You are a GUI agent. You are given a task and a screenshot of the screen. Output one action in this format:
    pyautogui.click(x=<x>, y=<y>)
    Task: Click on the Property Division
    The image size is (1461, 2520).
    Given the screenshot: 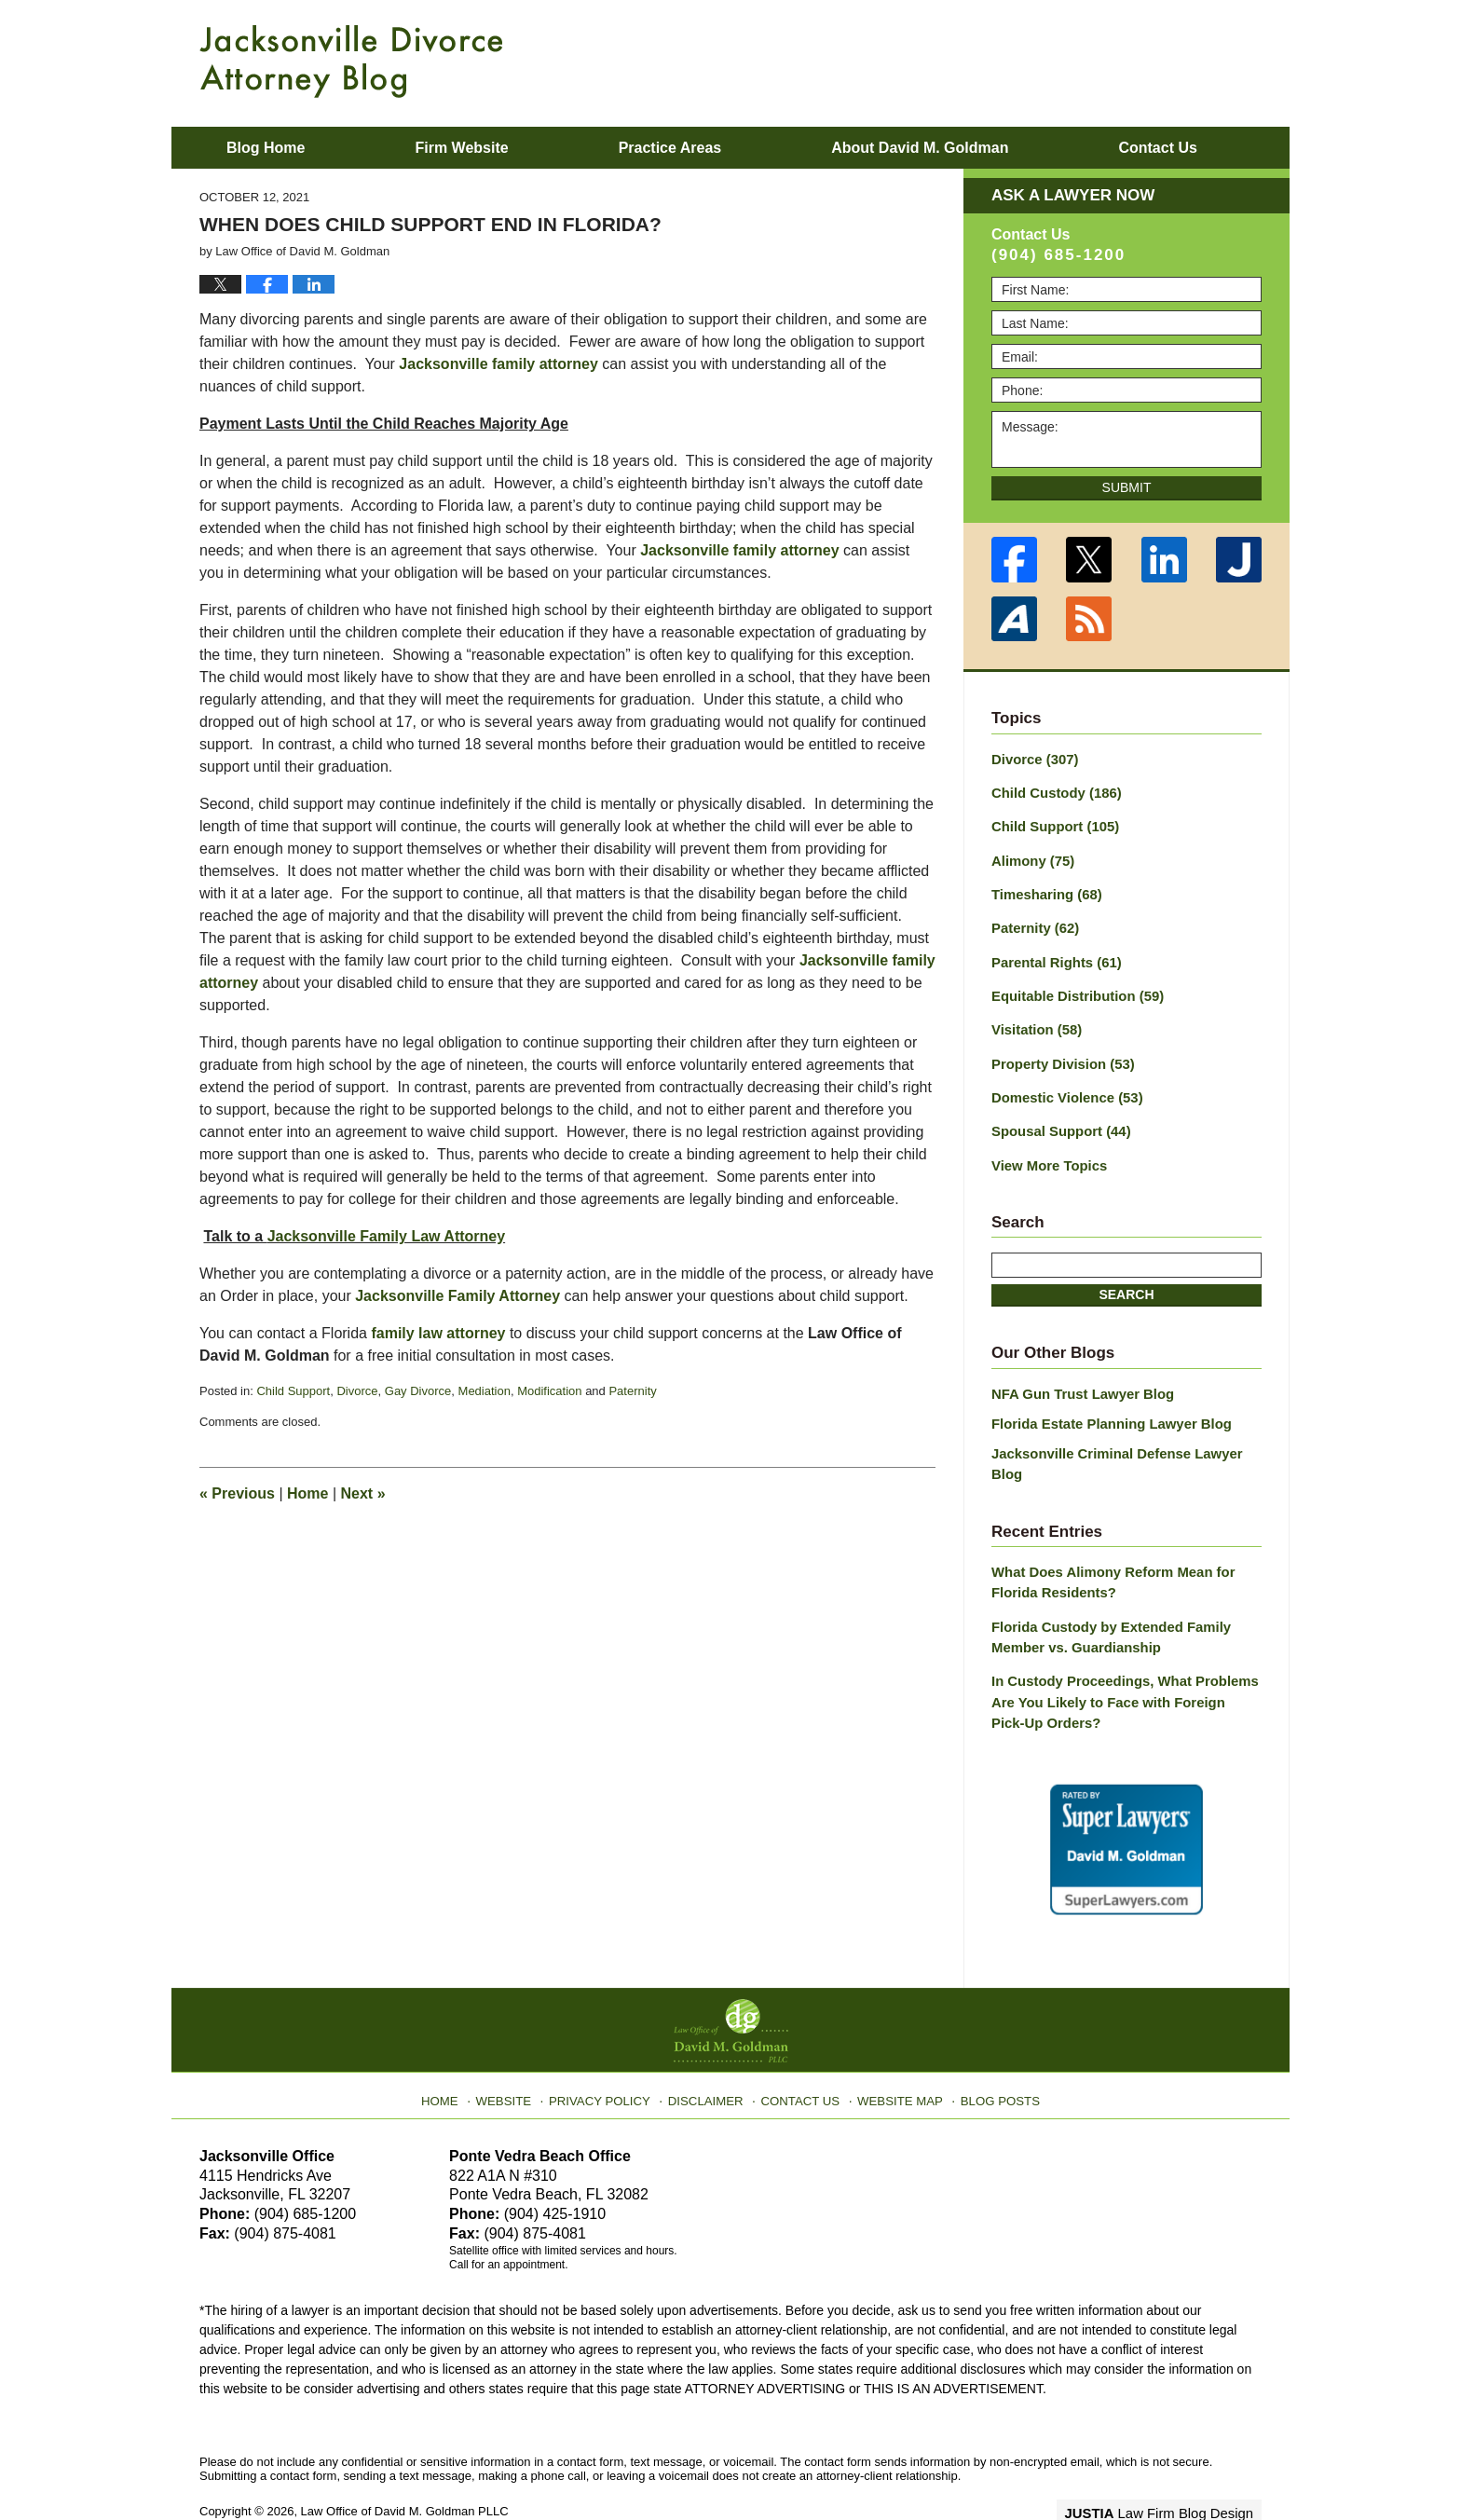 What is the action you would take?
    pyautogui.click(x=1058, y=1052)
    